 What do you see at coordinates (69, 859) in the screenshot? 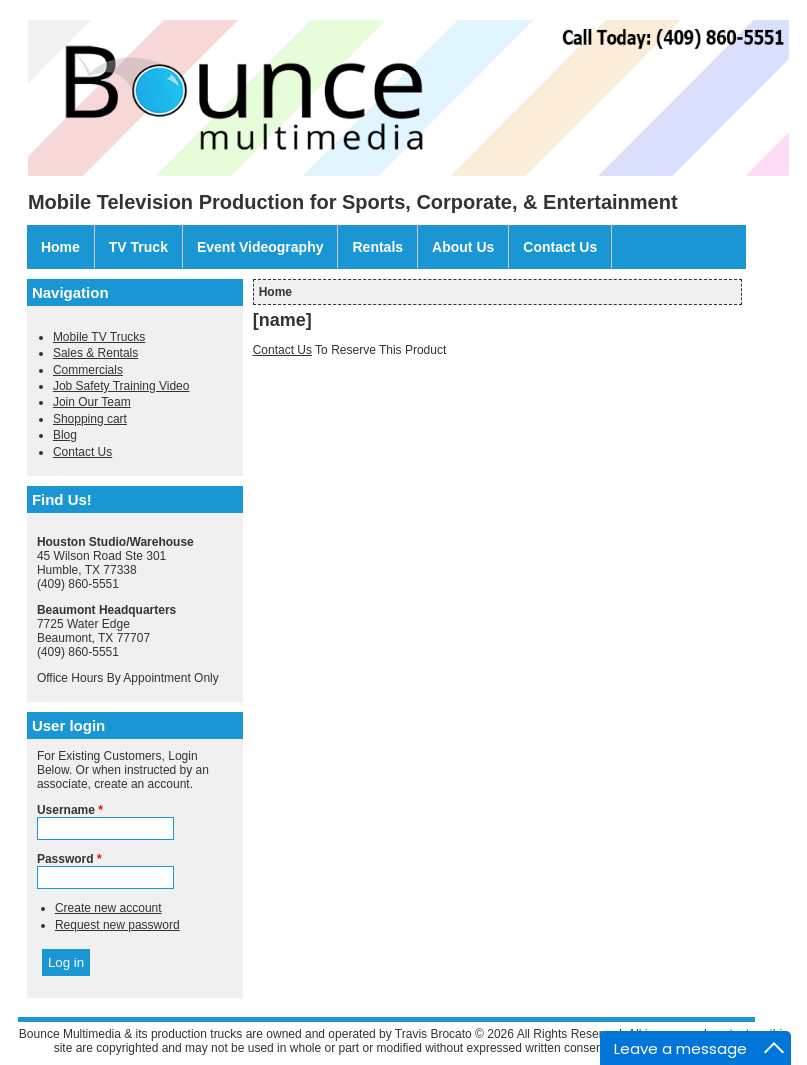
I see `Password` at bounding box center [69, 859].